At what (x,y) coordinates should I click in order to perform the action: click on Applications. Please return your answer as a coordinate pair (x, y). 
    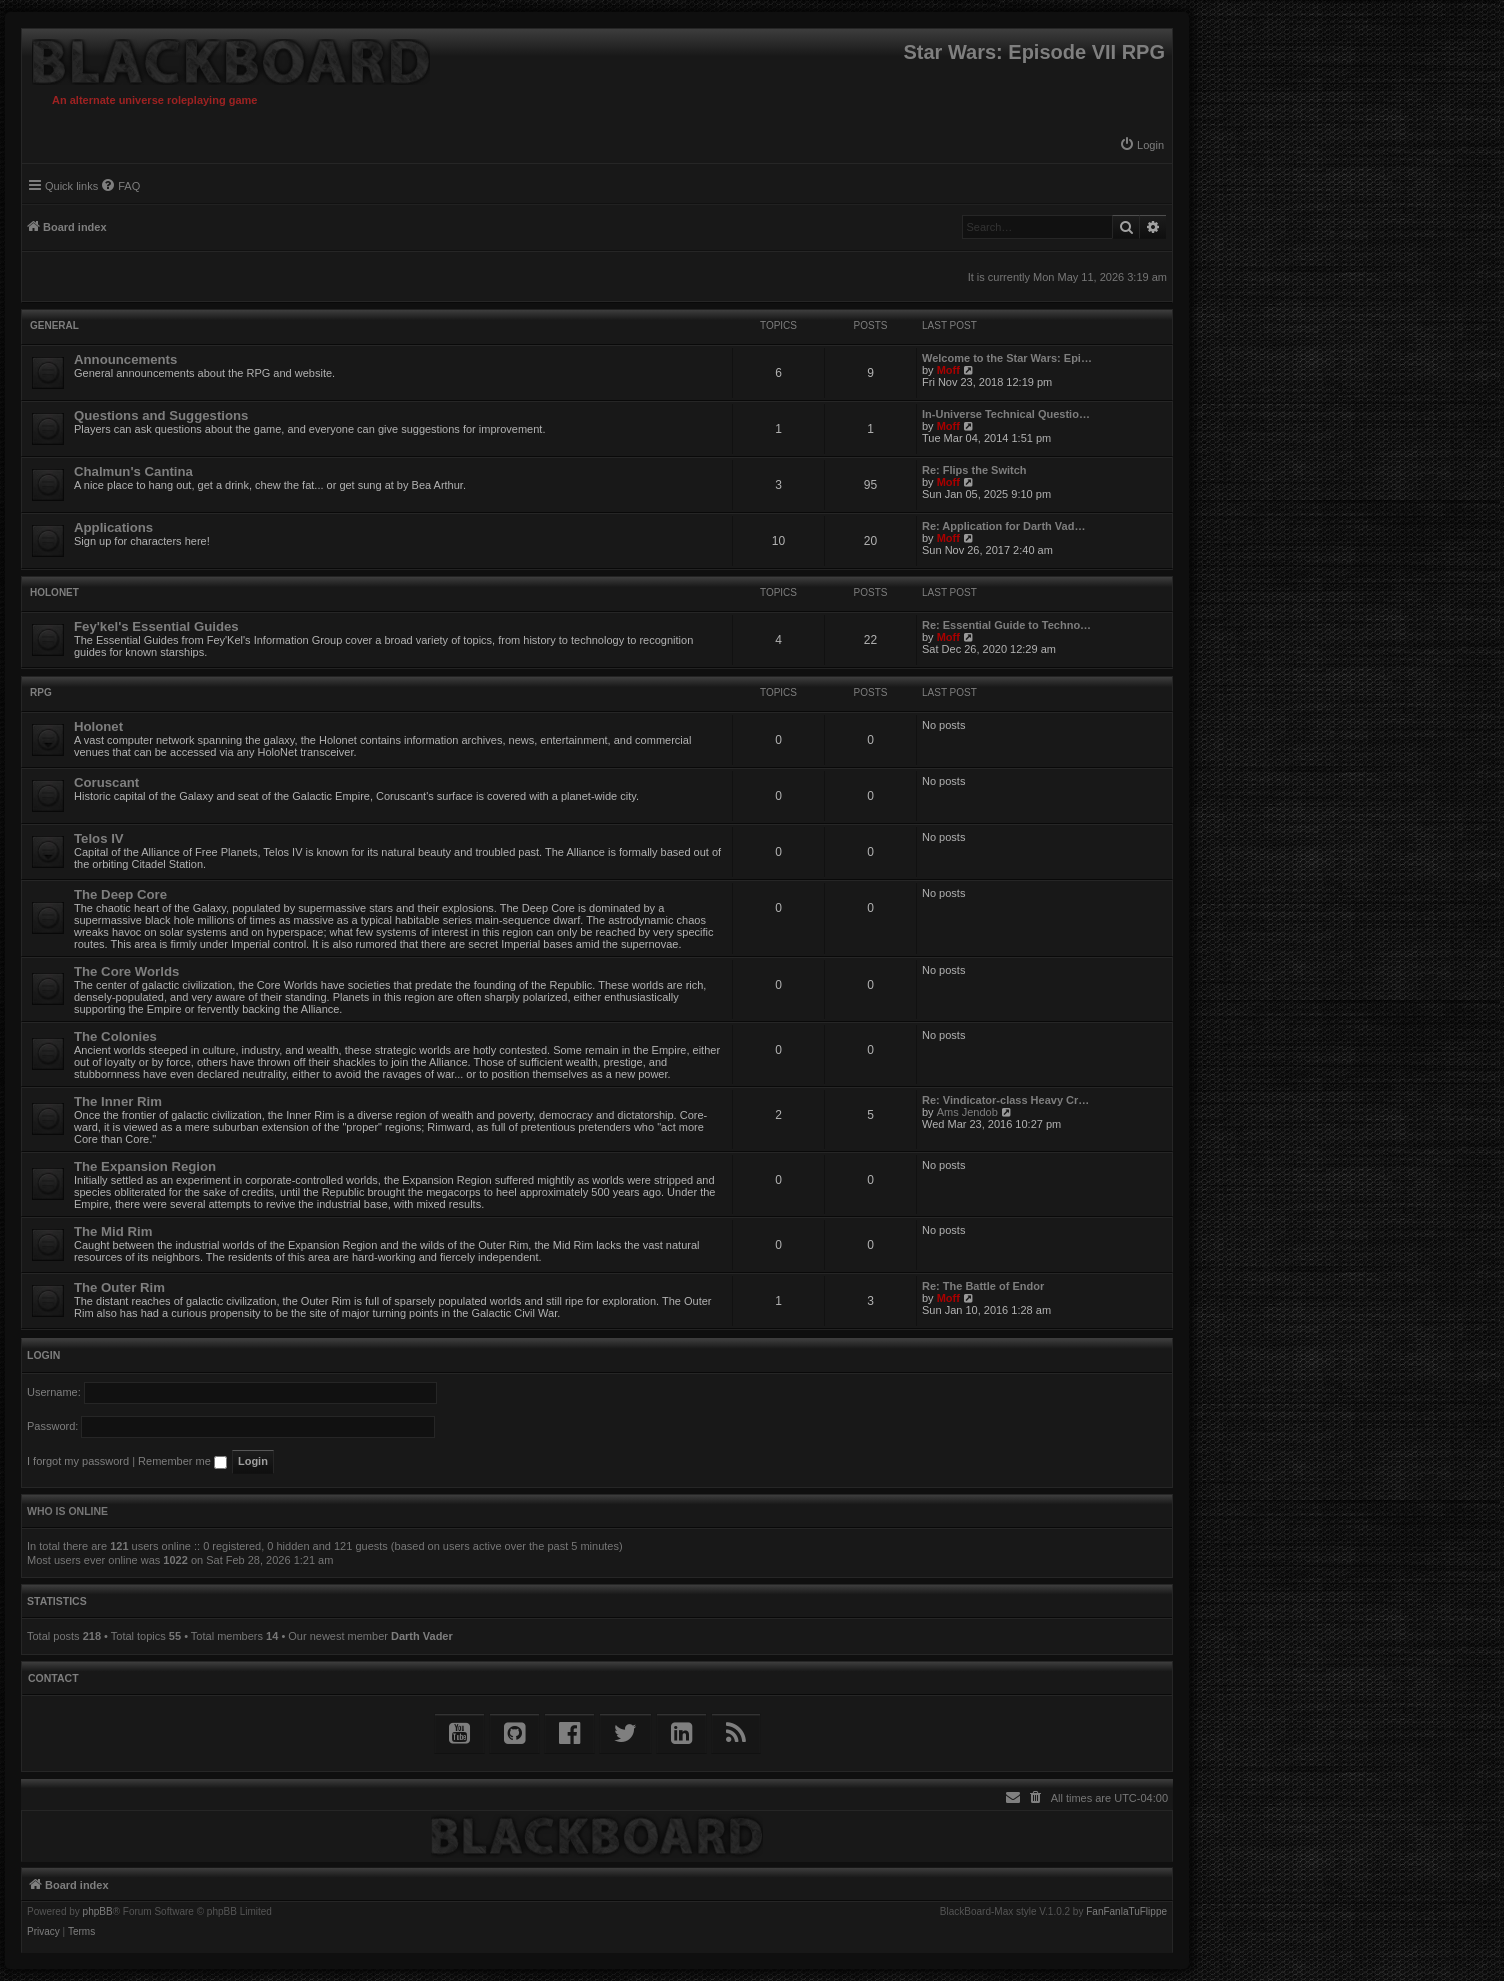
    Looking at the image, I should click on (113, 527).